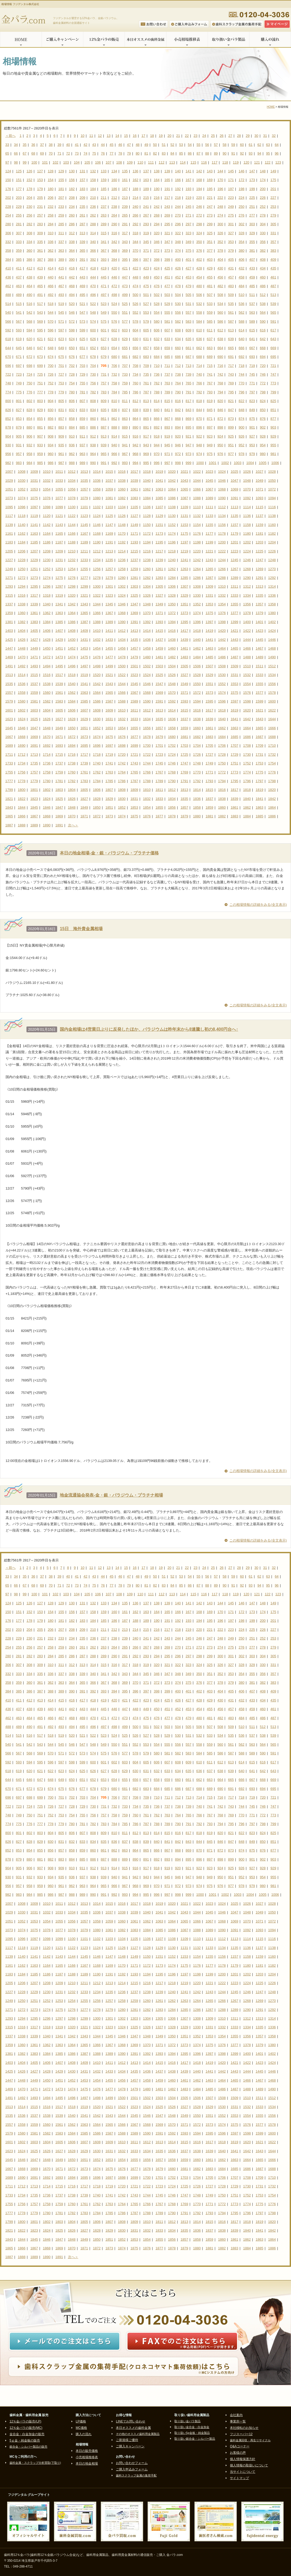 The image size is (291, 2576). Describe the element at coordinates (172, 648) in the screenshot. I see `1460` at that location.